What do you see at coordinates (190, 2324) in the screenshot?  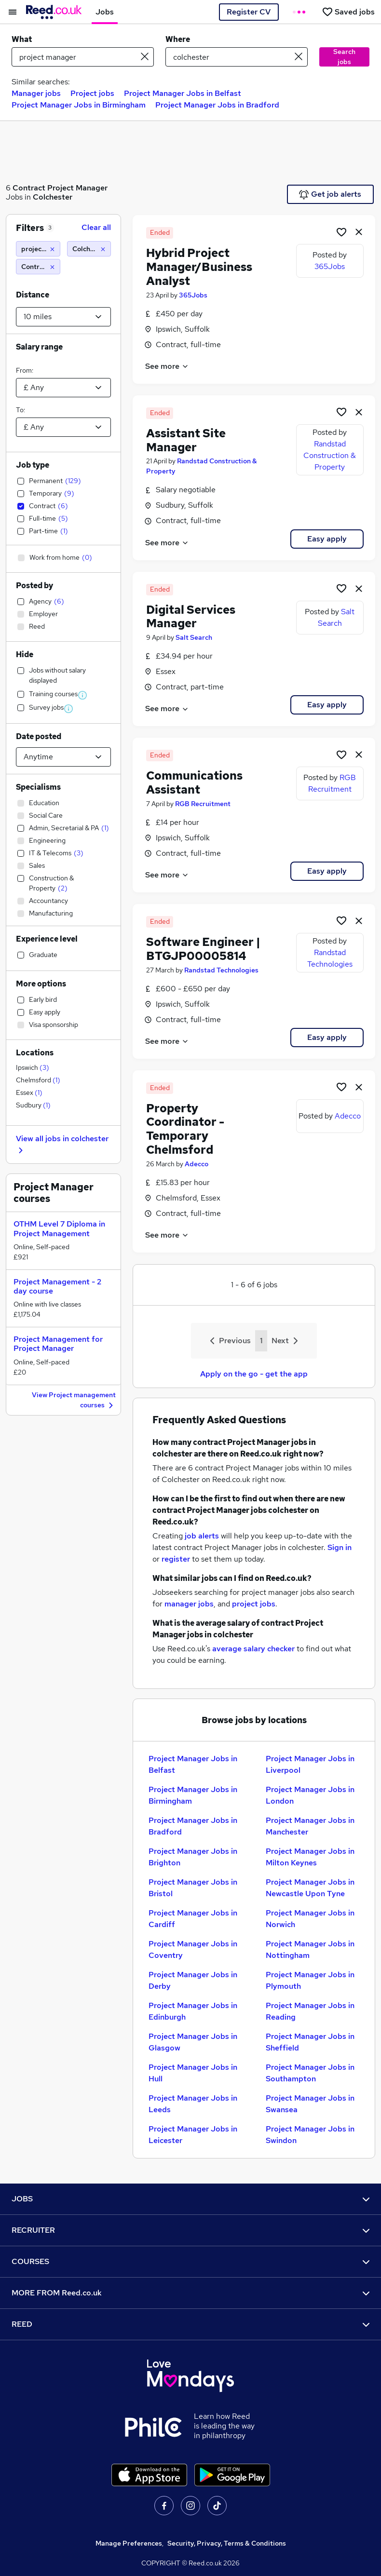 I see `REED` at bounding box center [190, 2324].